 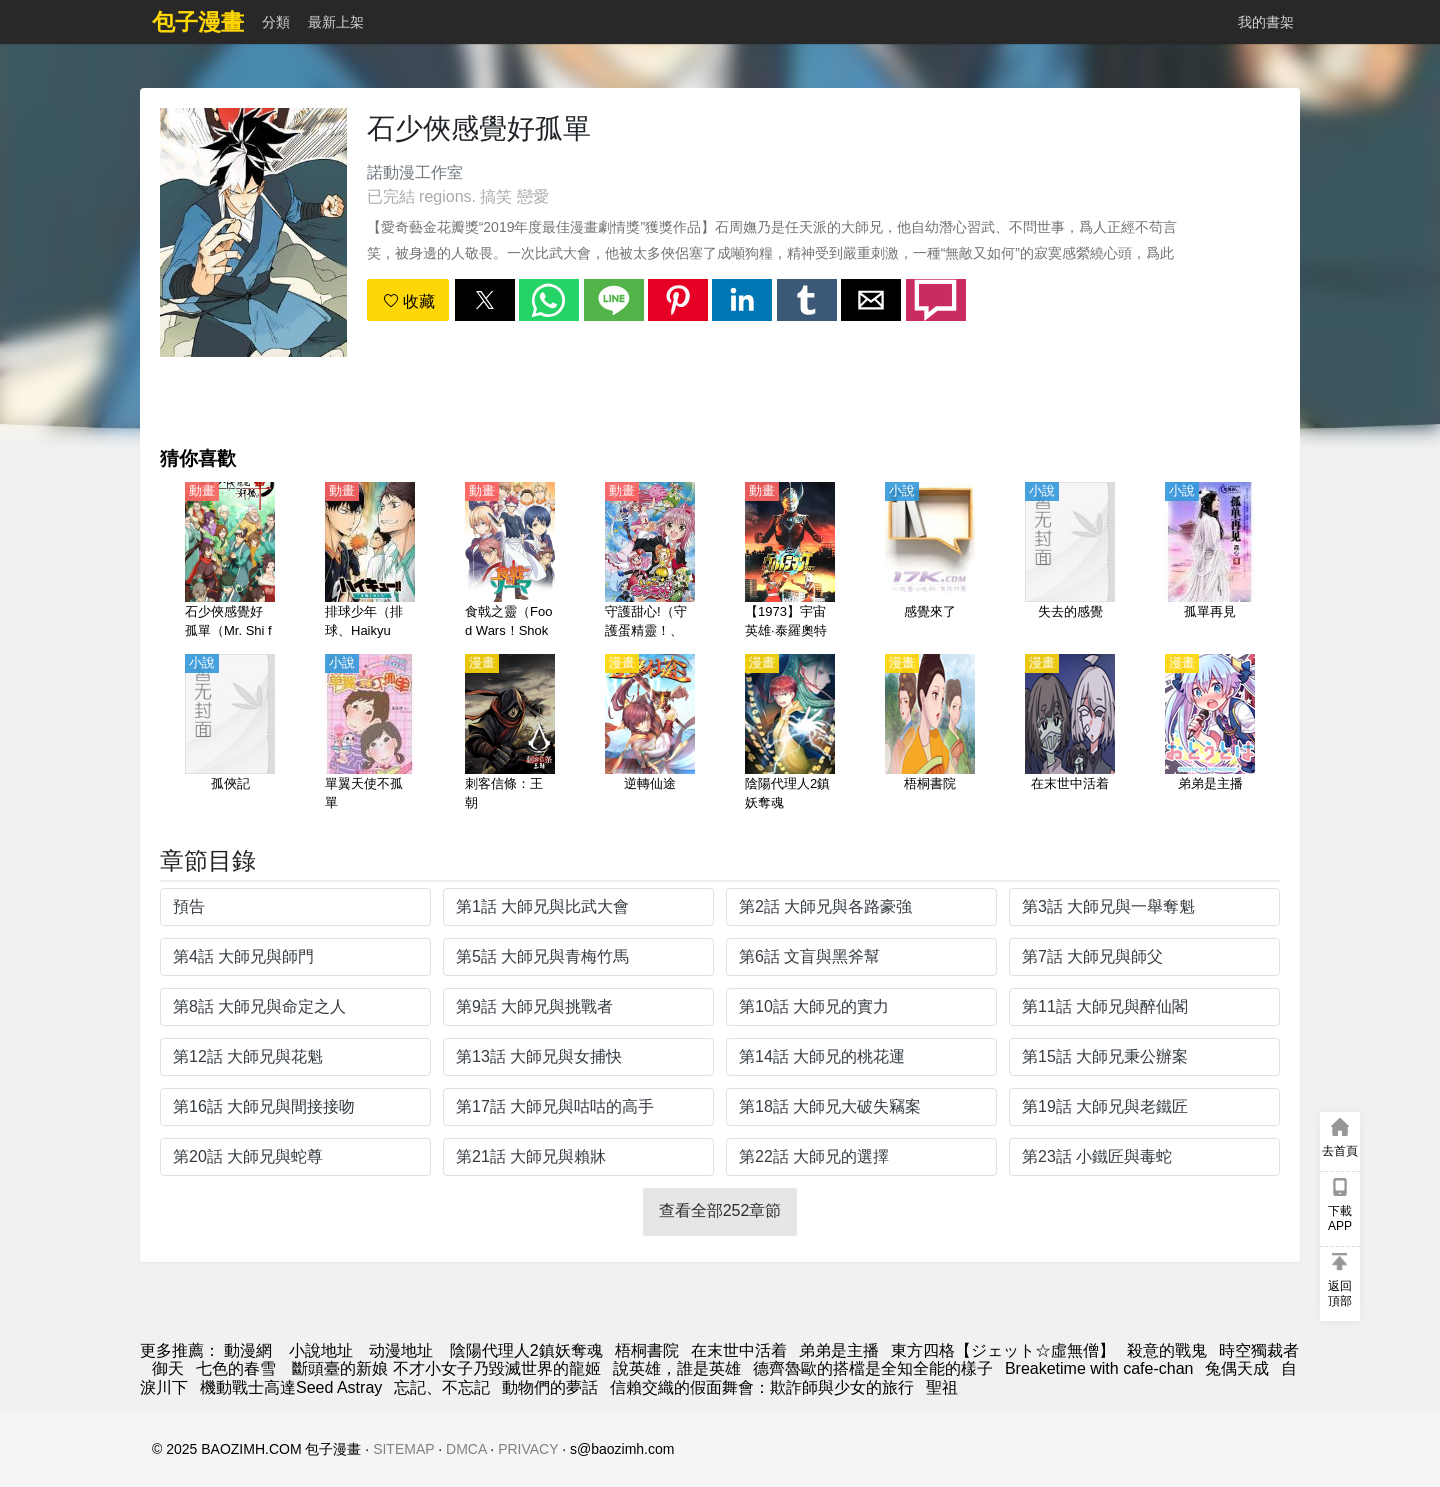 I want to click on 殺意的戰鬼, so click(x=1167, y=1350).